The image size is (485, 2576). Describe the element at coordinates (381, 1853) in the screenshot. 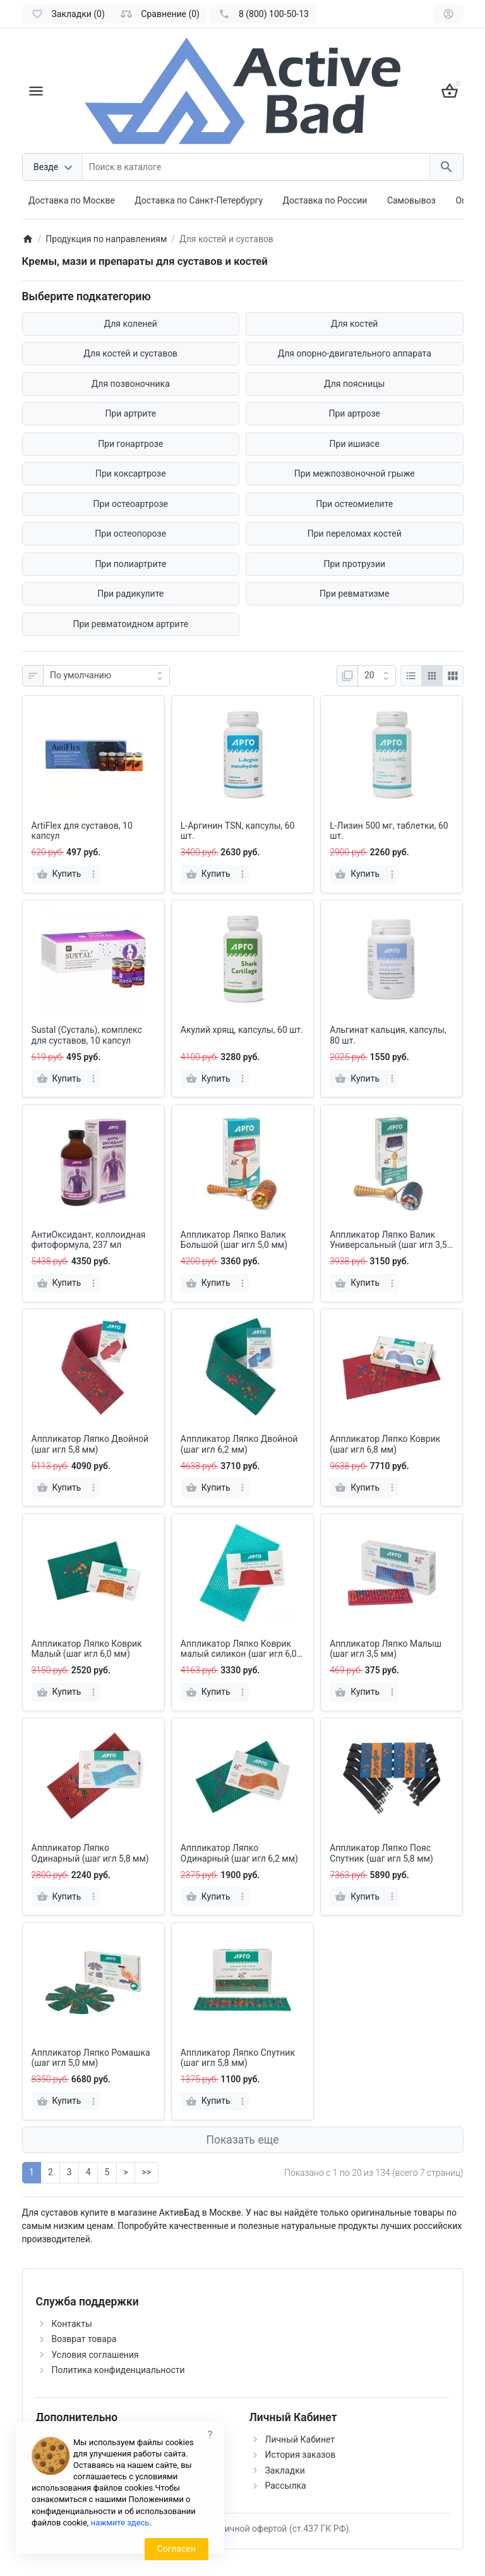

I see `Аппликатор Ляпко Пояс Спутник (шаг игл 5,8 мм)` at that location.